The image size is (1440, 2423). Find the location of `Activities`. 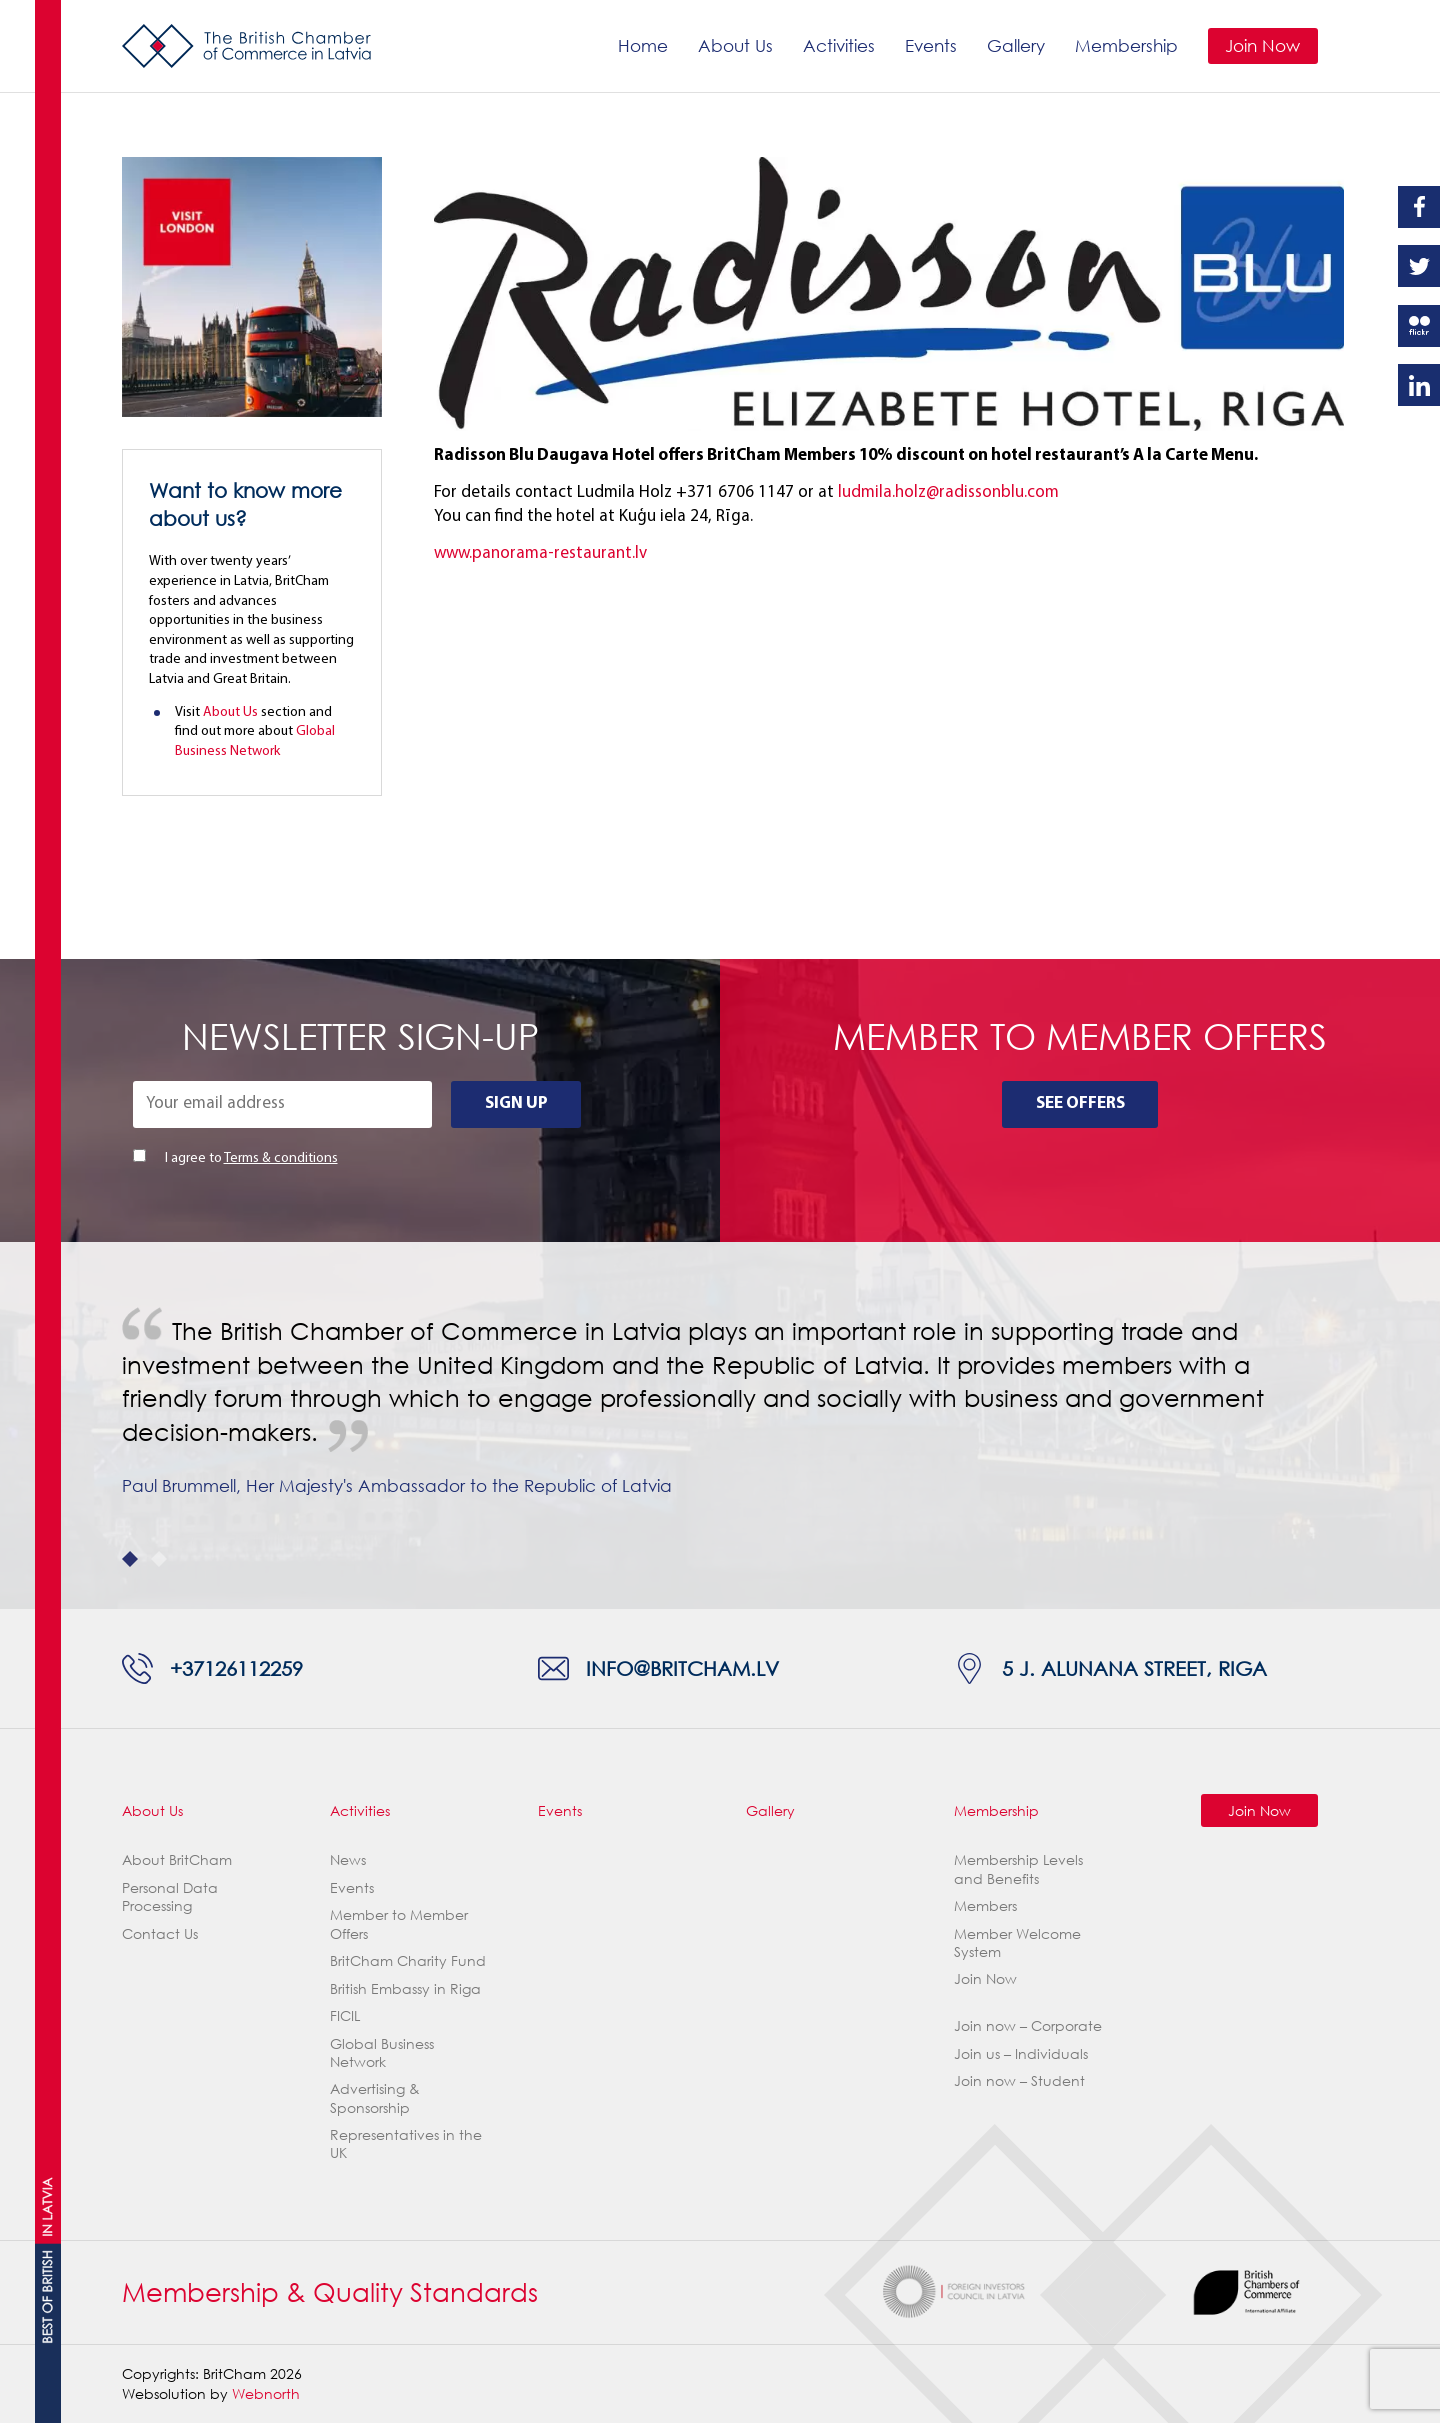

Activities is located at coordinates (839, 45).